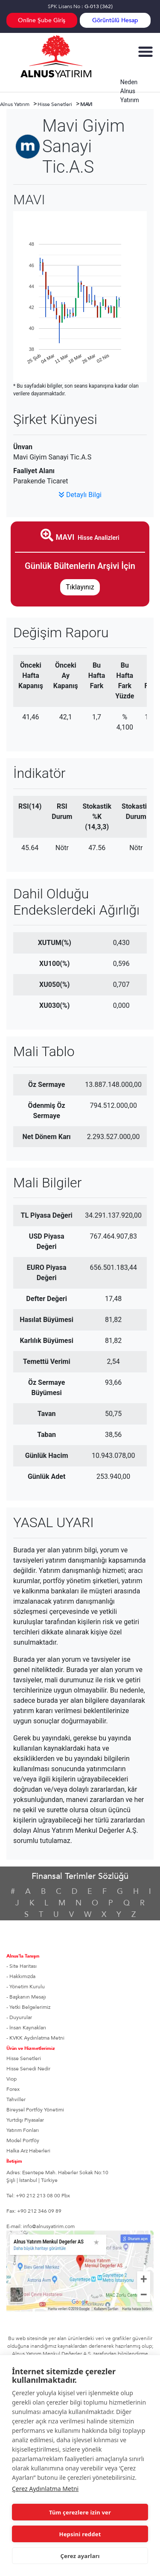 The image size is (160, 2576). What do you see at coordinates (80, 587) in the screenshot?
I see `Tıklayınız` at bounding box center [80, 587].